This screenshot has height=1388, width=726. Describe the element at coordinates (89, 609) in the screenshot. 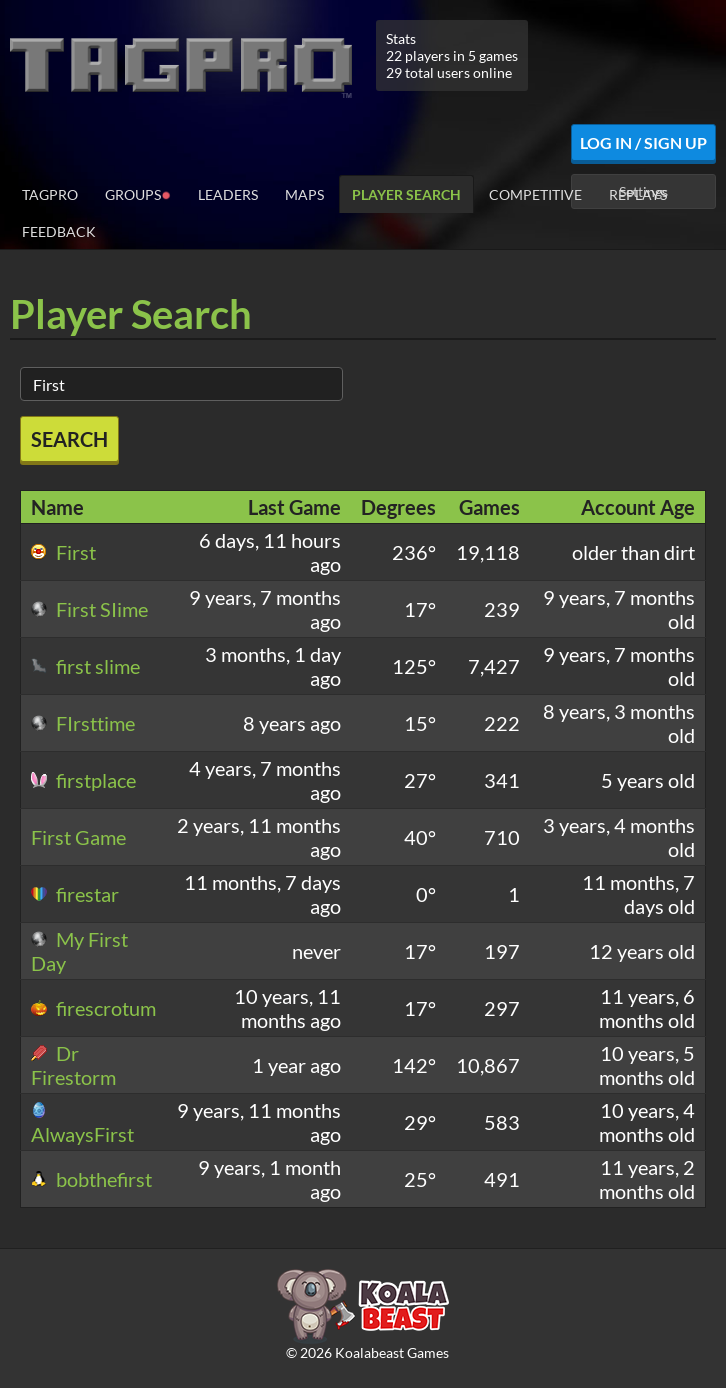

I see `First SIime` at that location.